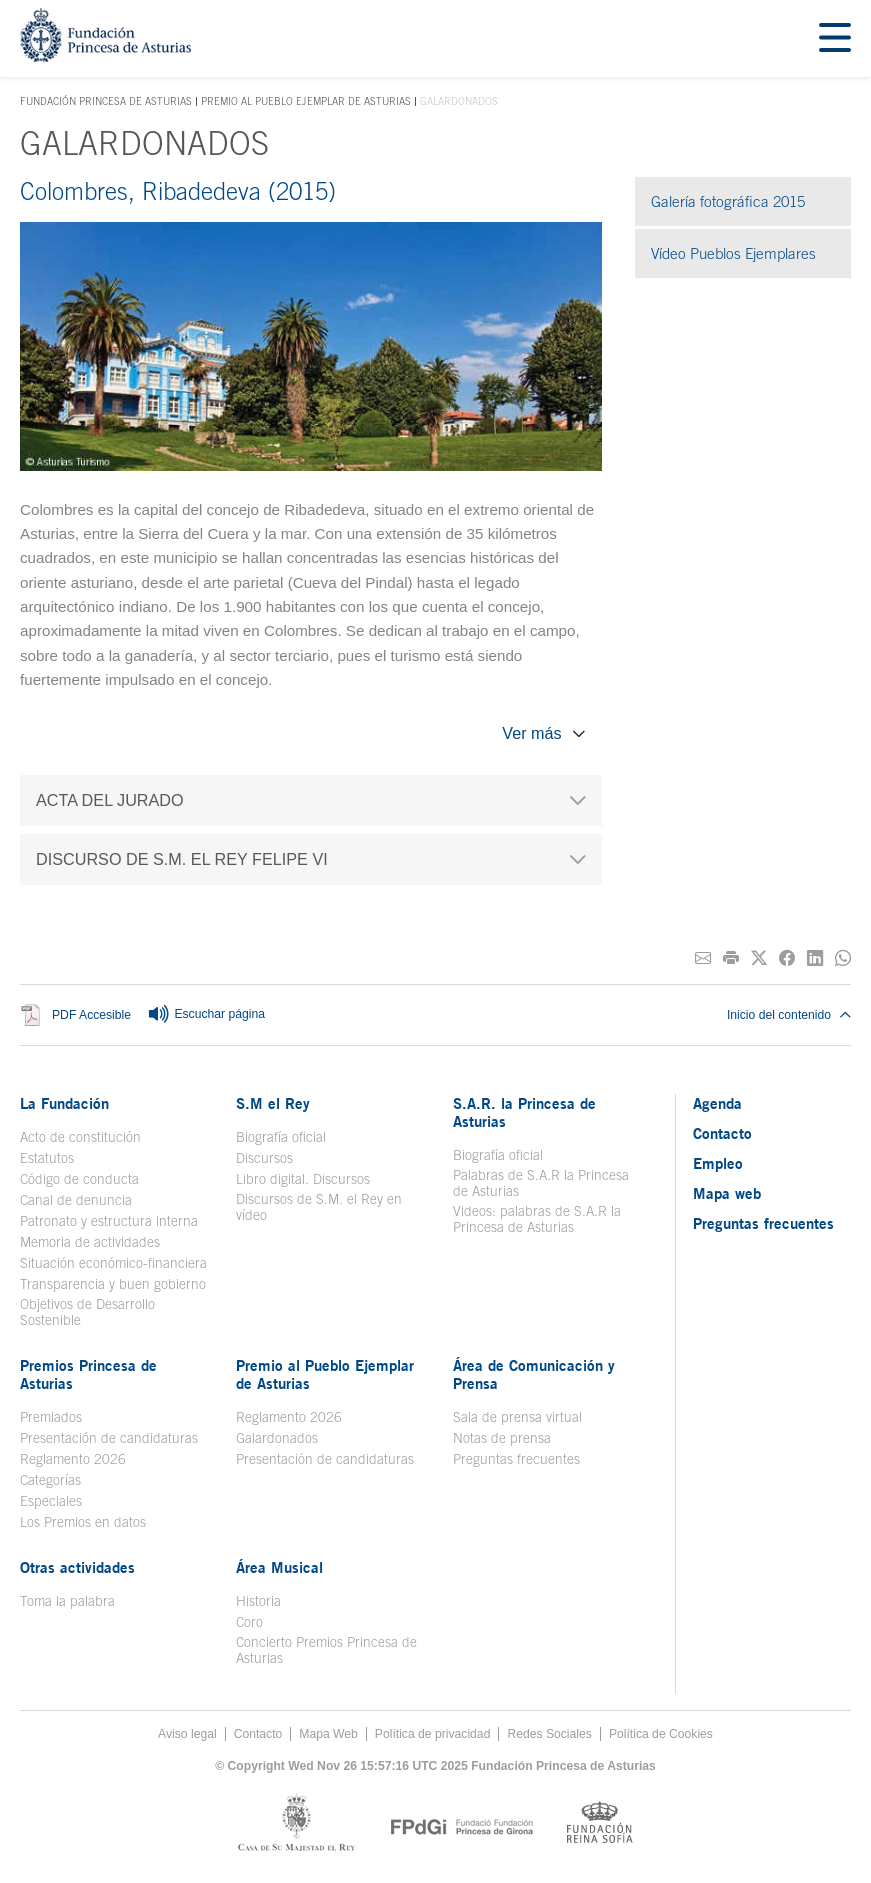 The height and width of the screenshot is (1883, 871). I want to click on Aviso legal, so click(187, 1734).